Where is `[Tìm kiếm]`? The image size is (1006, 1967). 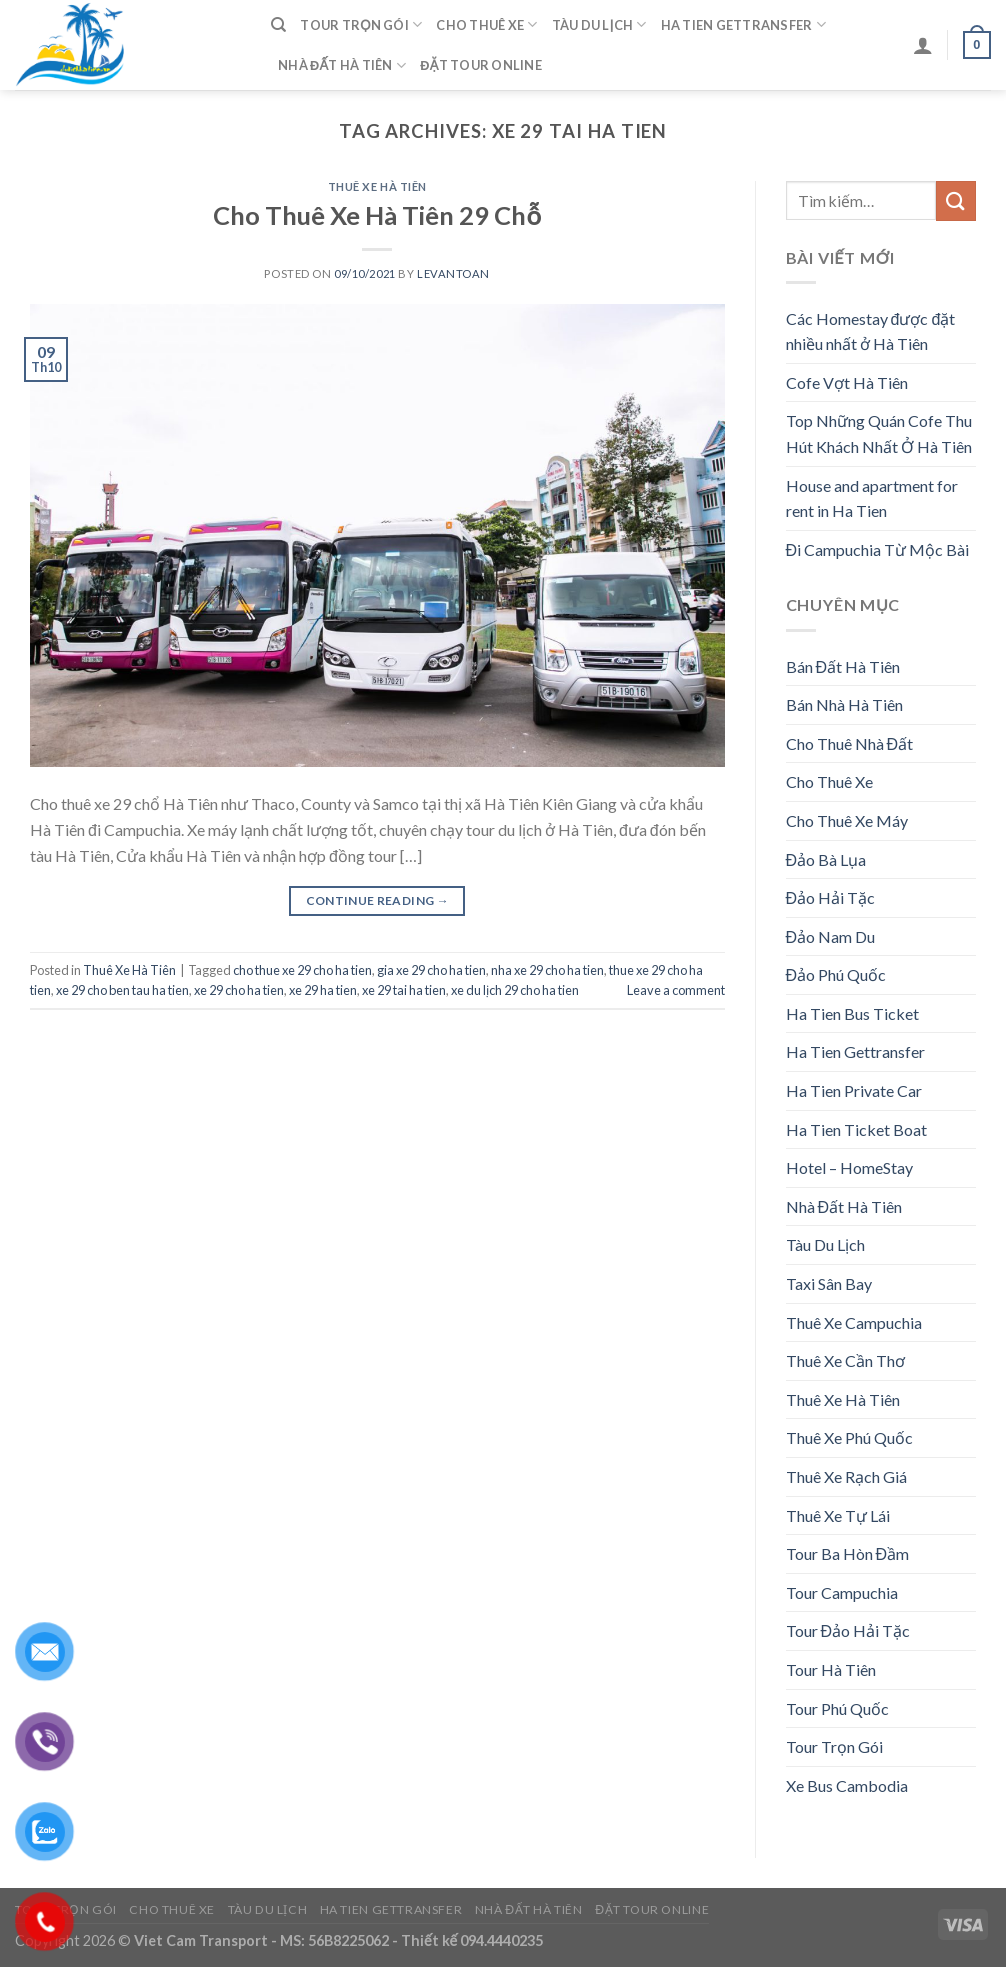 [Tìm kiếm] is located at coordinates (278, 25).